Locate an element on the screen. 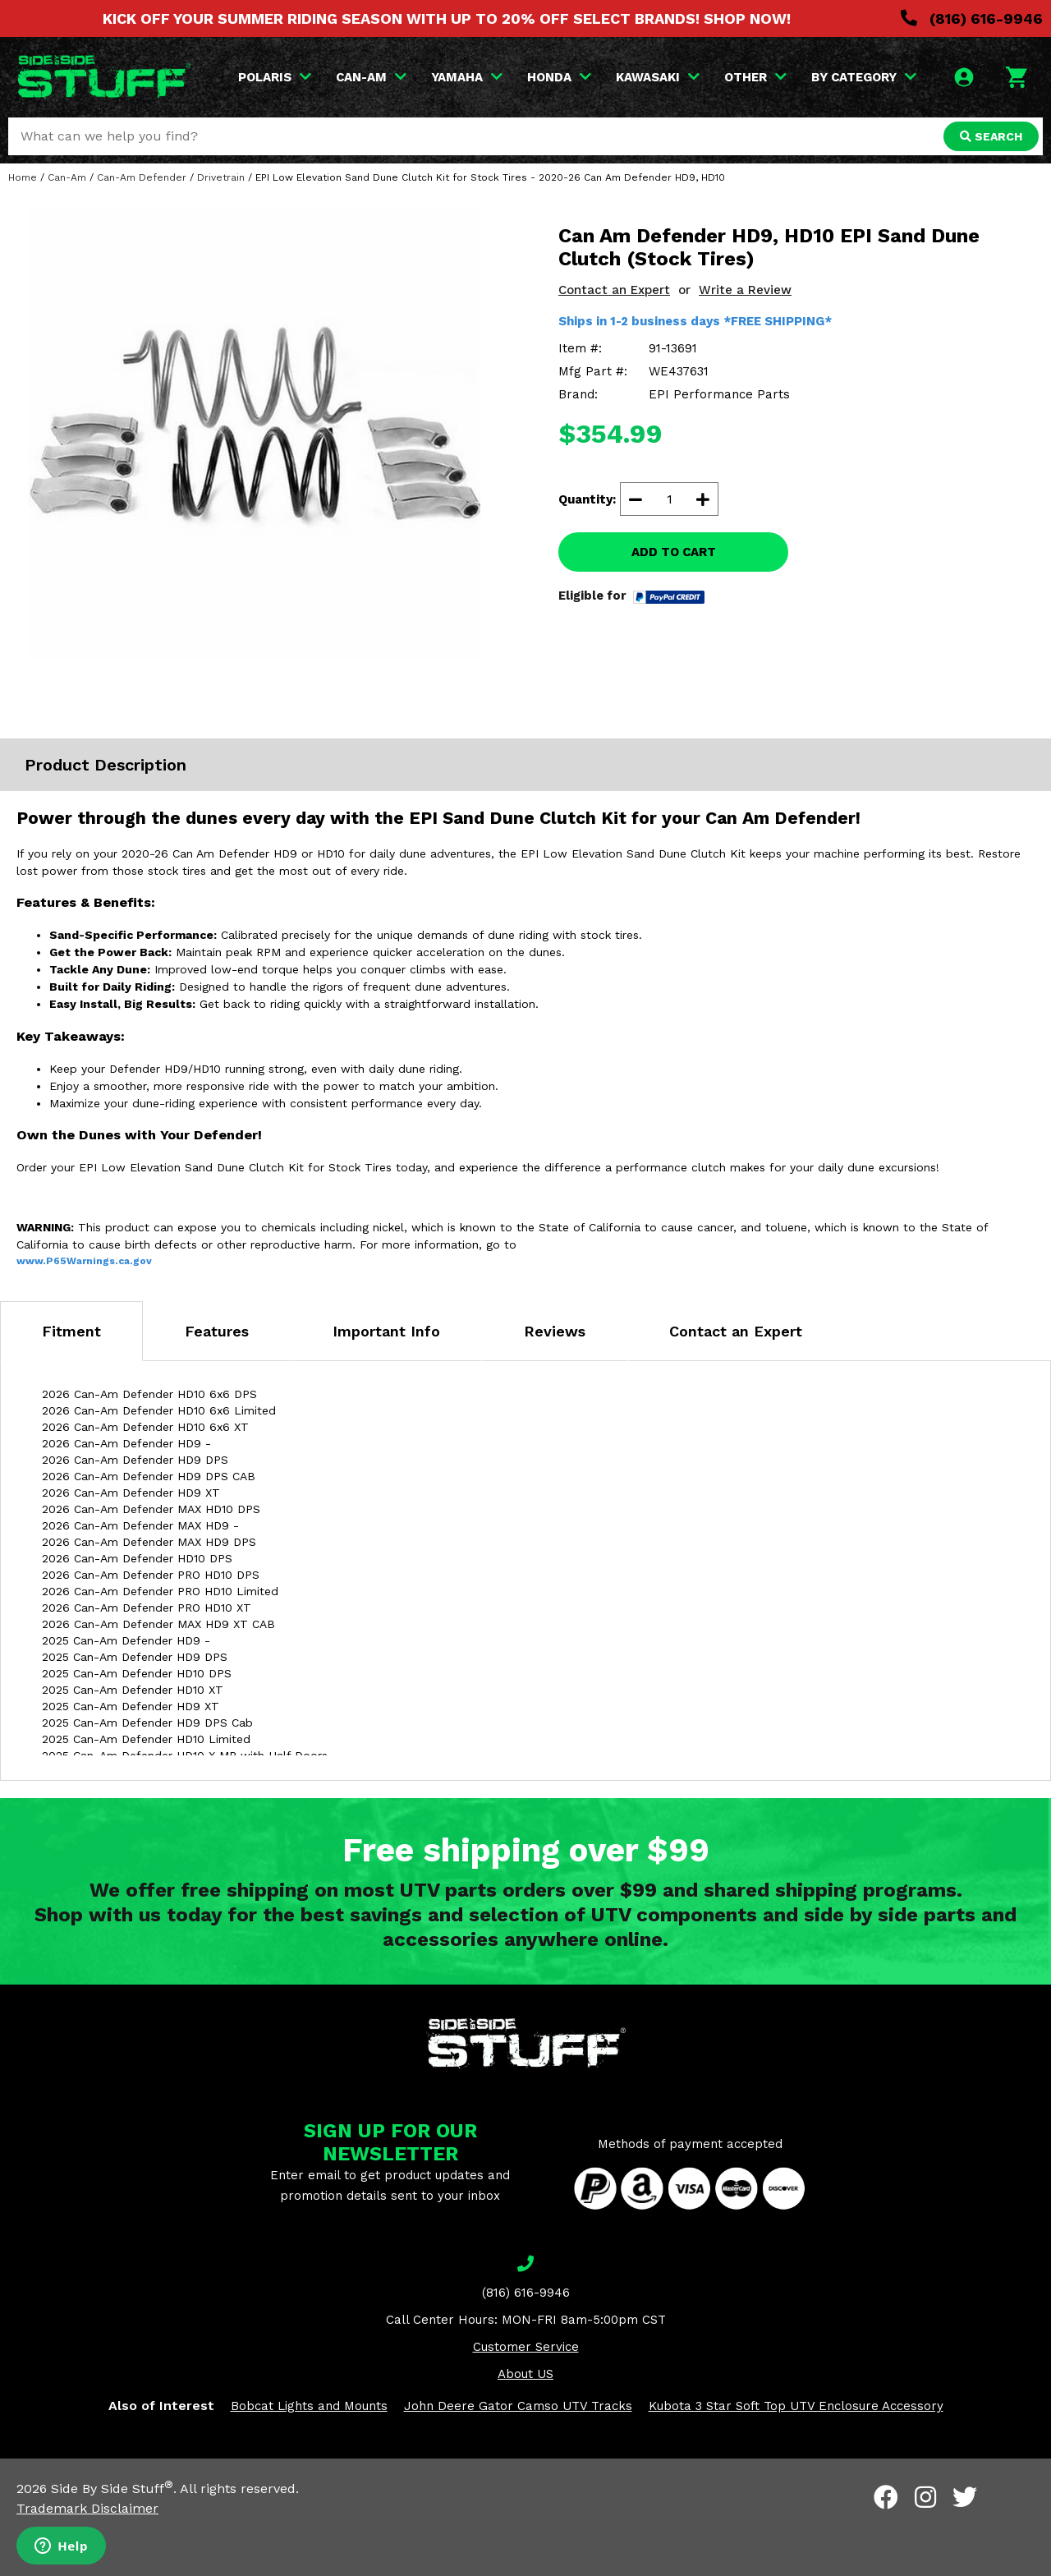 The height and width of the screenshot is (2576, 1051). Can-Am is located at coordinates (67, 177).